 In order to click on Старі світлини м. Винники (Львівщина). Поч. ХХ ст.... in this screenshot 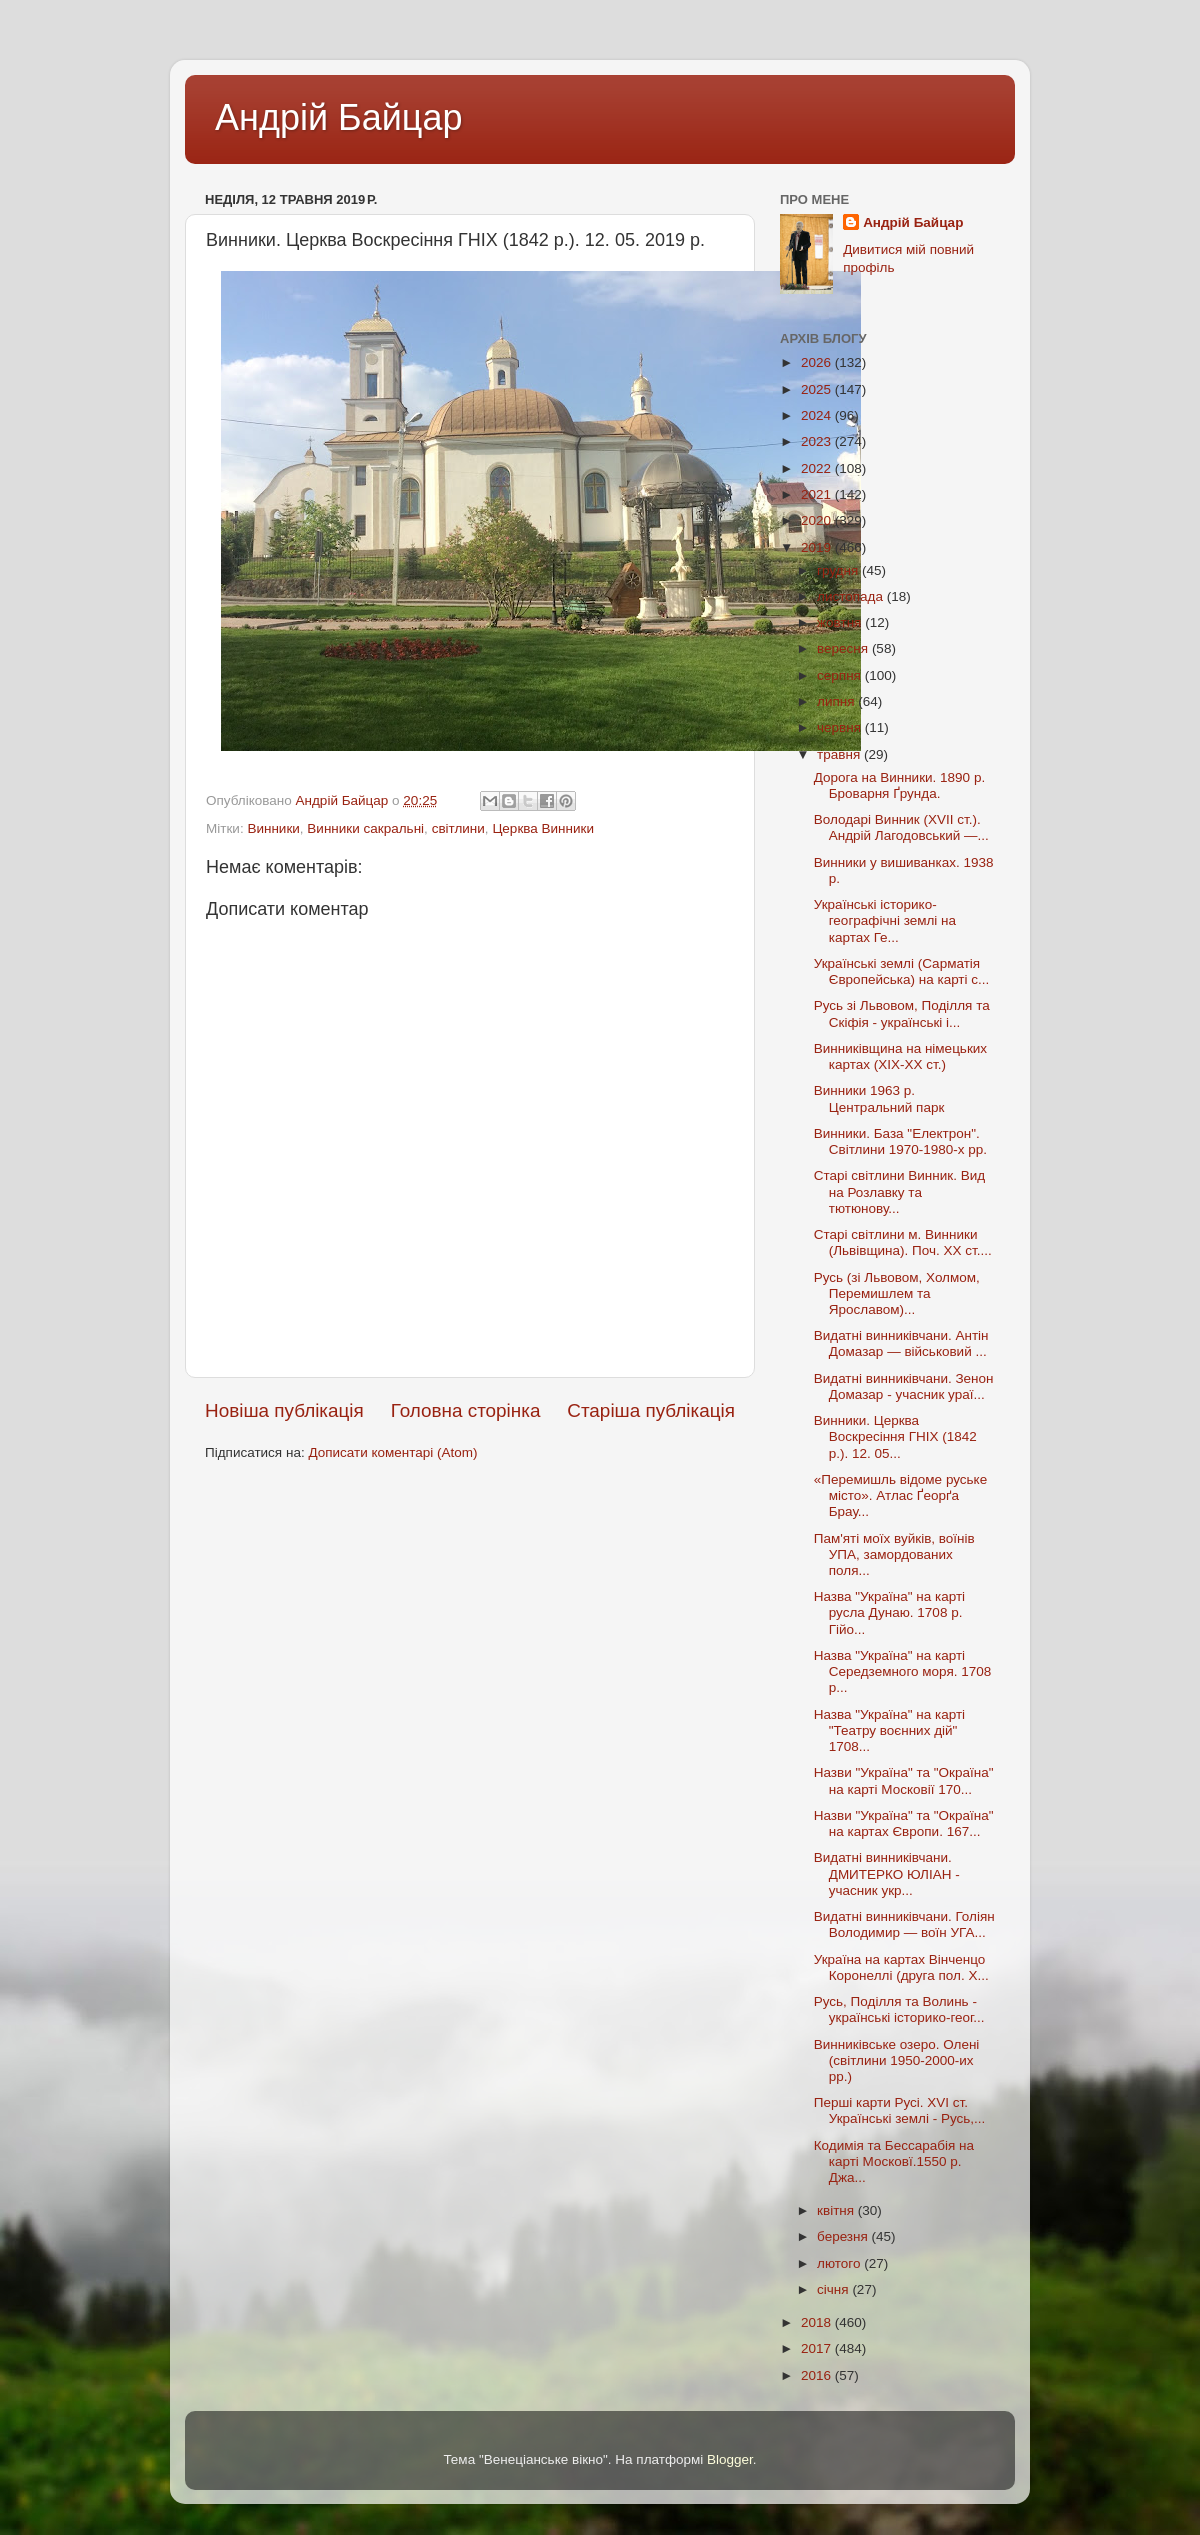, I will do `click(903, 1242)`.